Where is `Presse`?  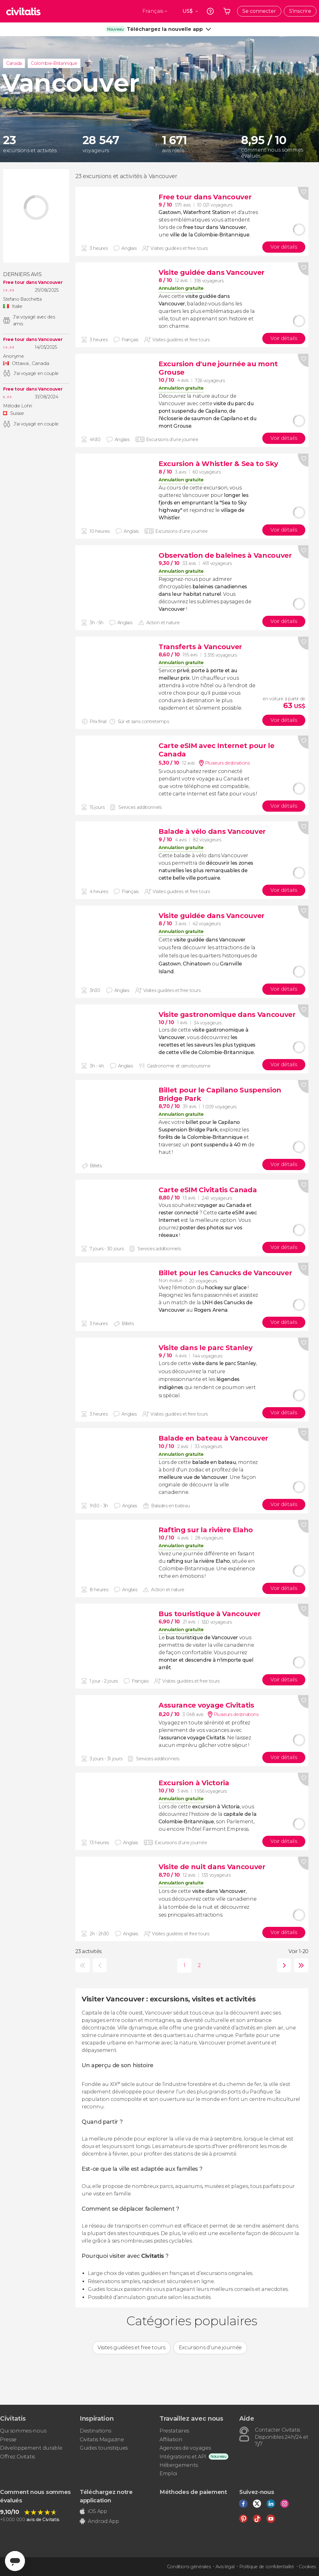 Presse is located at coordinates (8, 2439).